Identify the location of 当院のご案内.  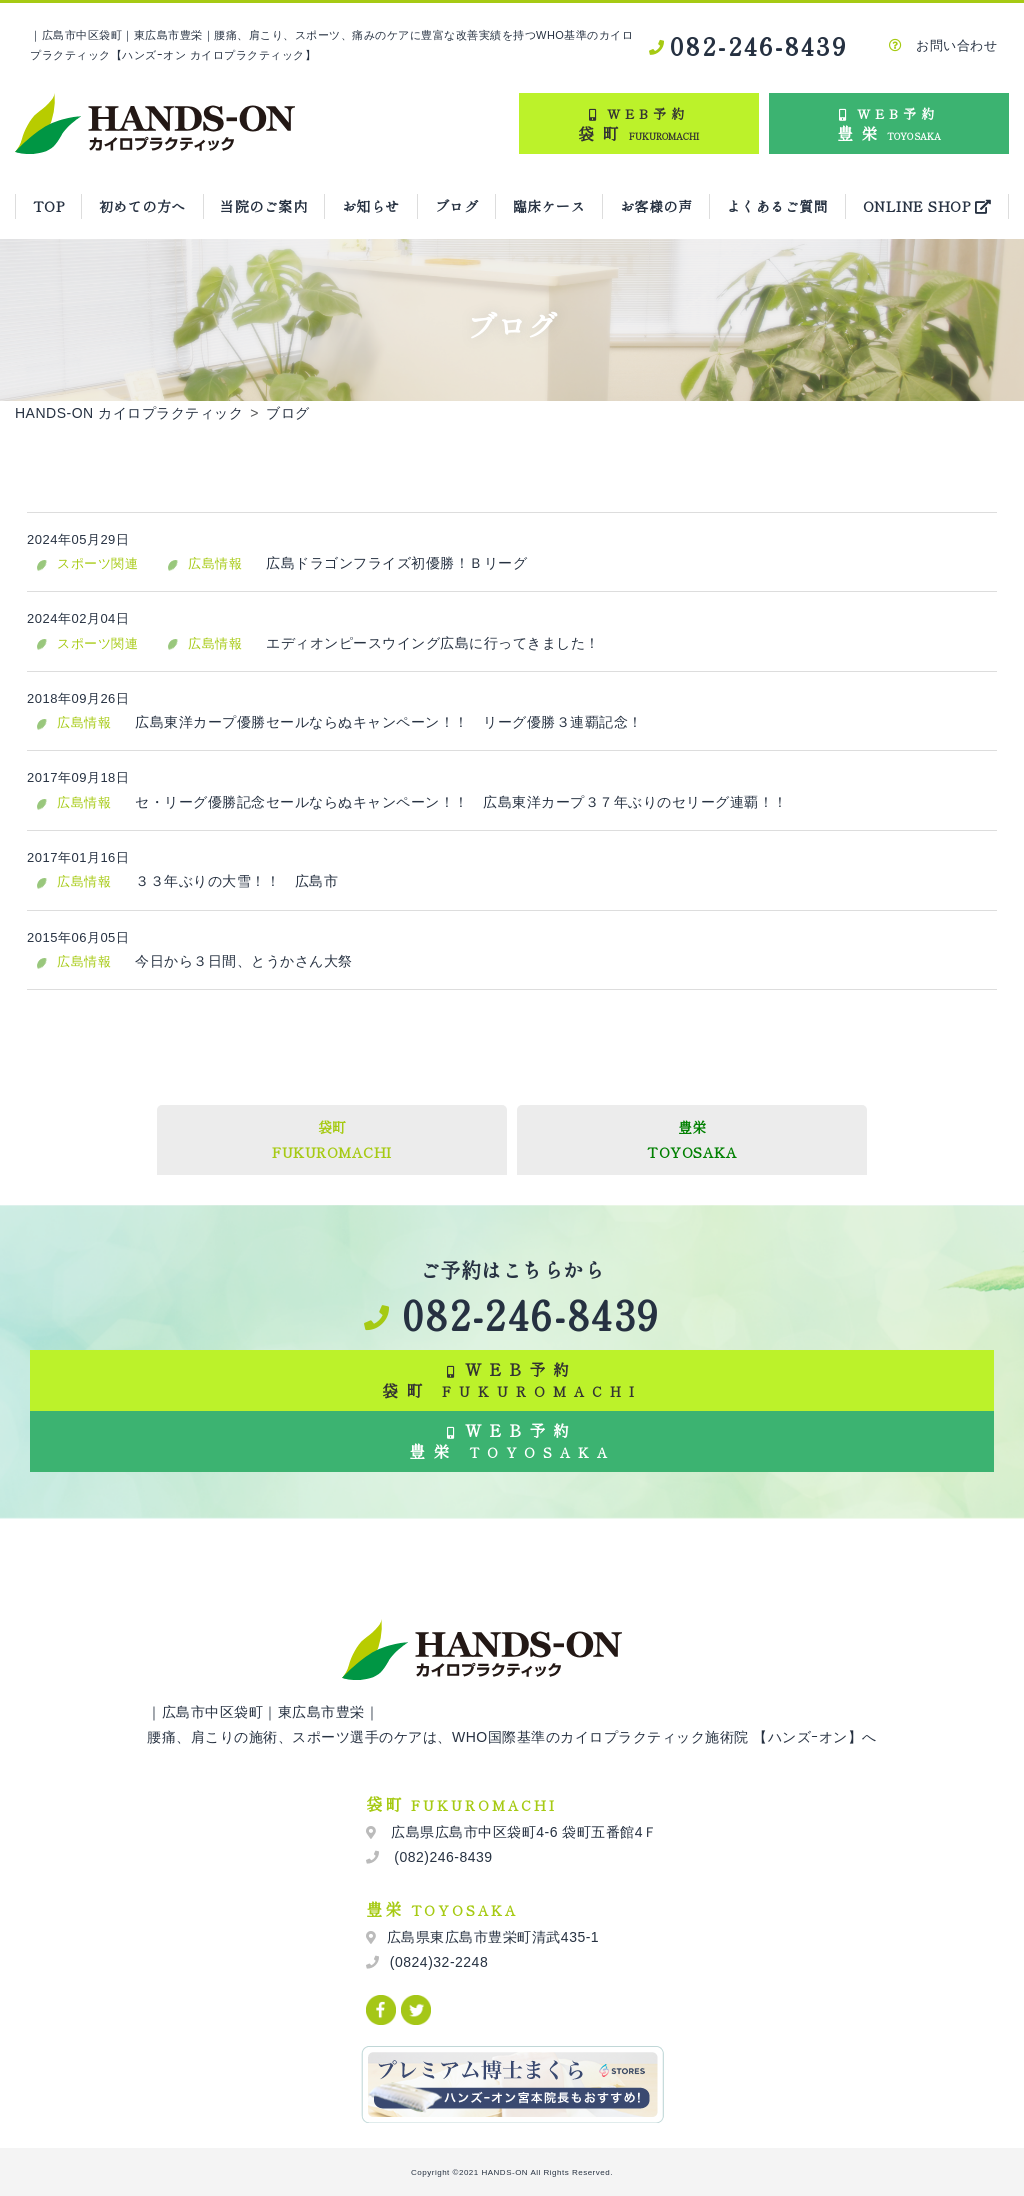
(263, 206).